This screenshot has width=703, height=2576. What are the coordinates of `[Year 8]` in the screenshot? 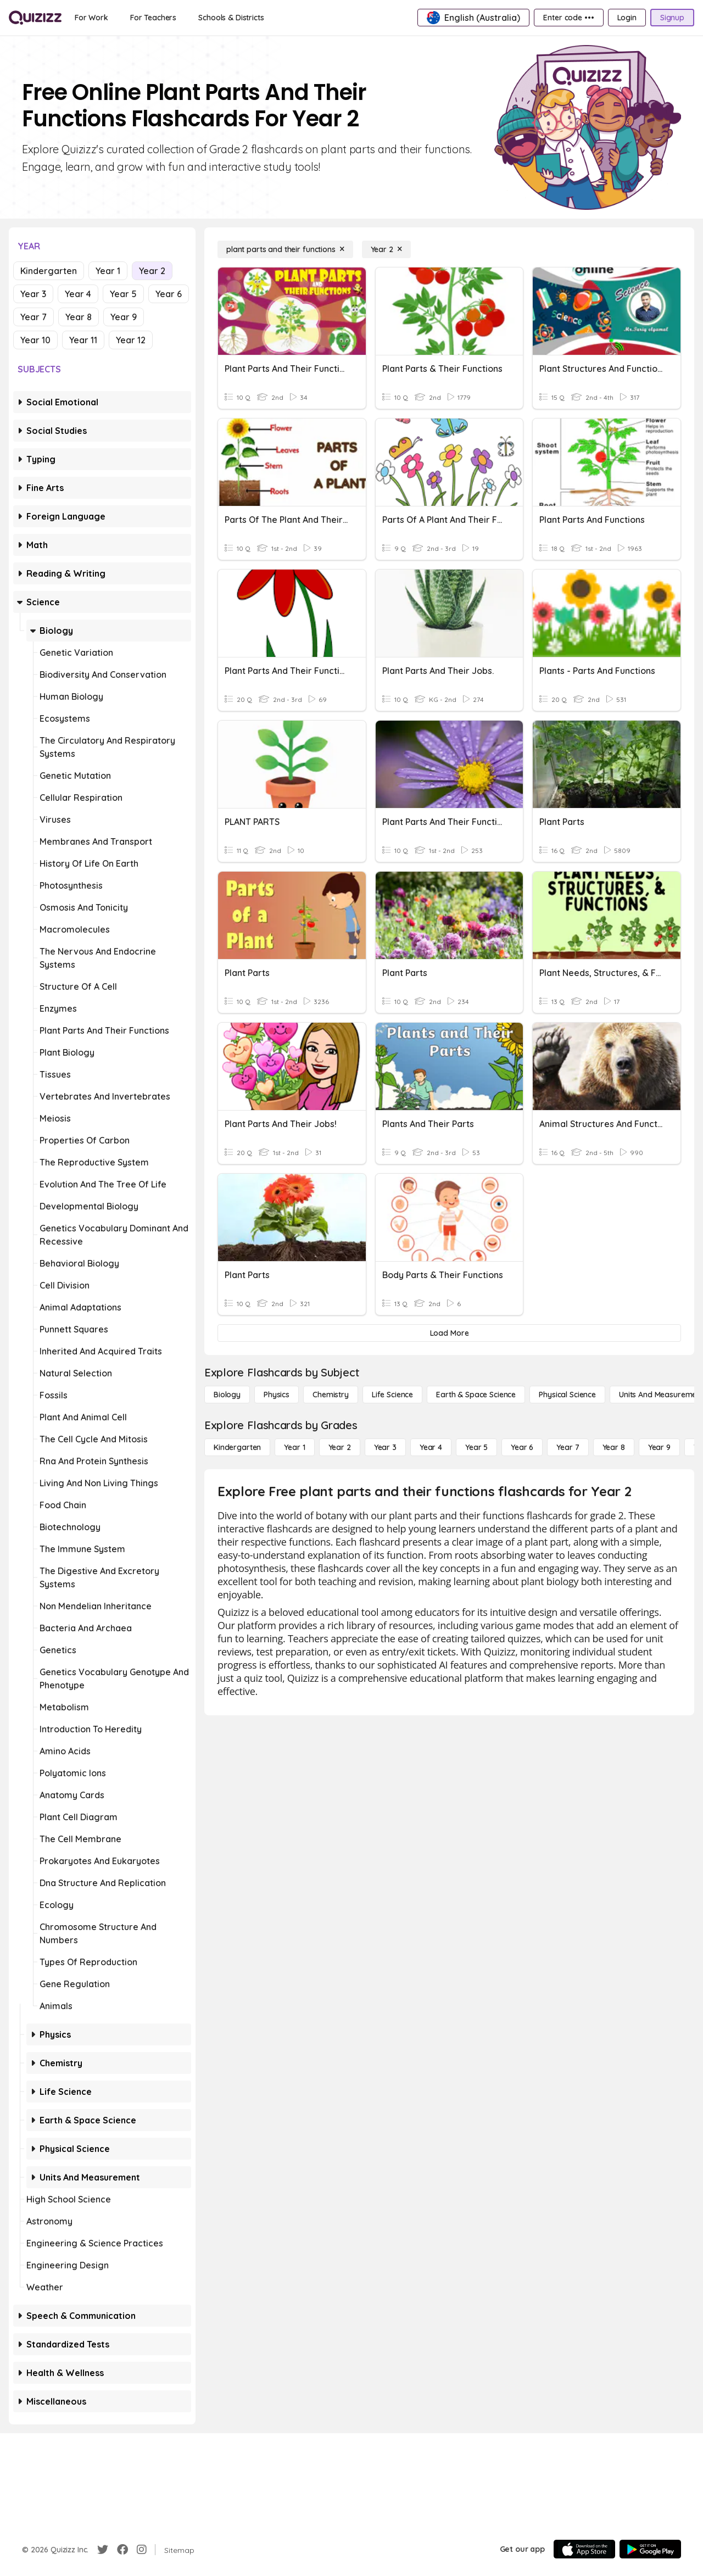 It's located at (613, 1447).